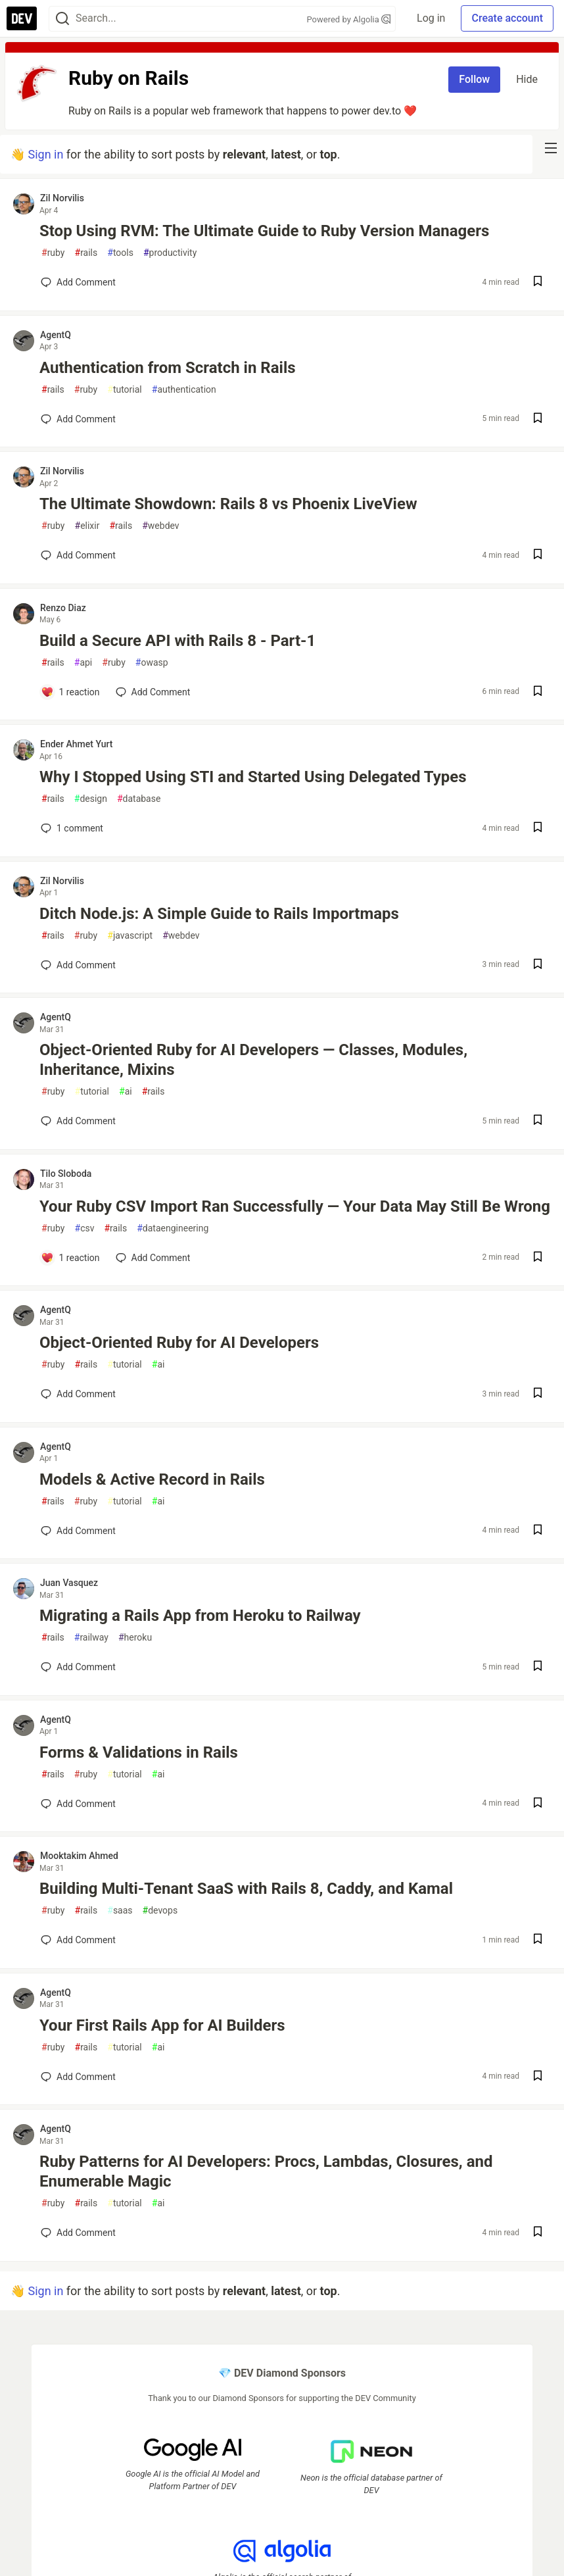  Describe the element at coordinates (138, 1752) in the screenshot. I see `Forms & Validations in Rails` at that location.